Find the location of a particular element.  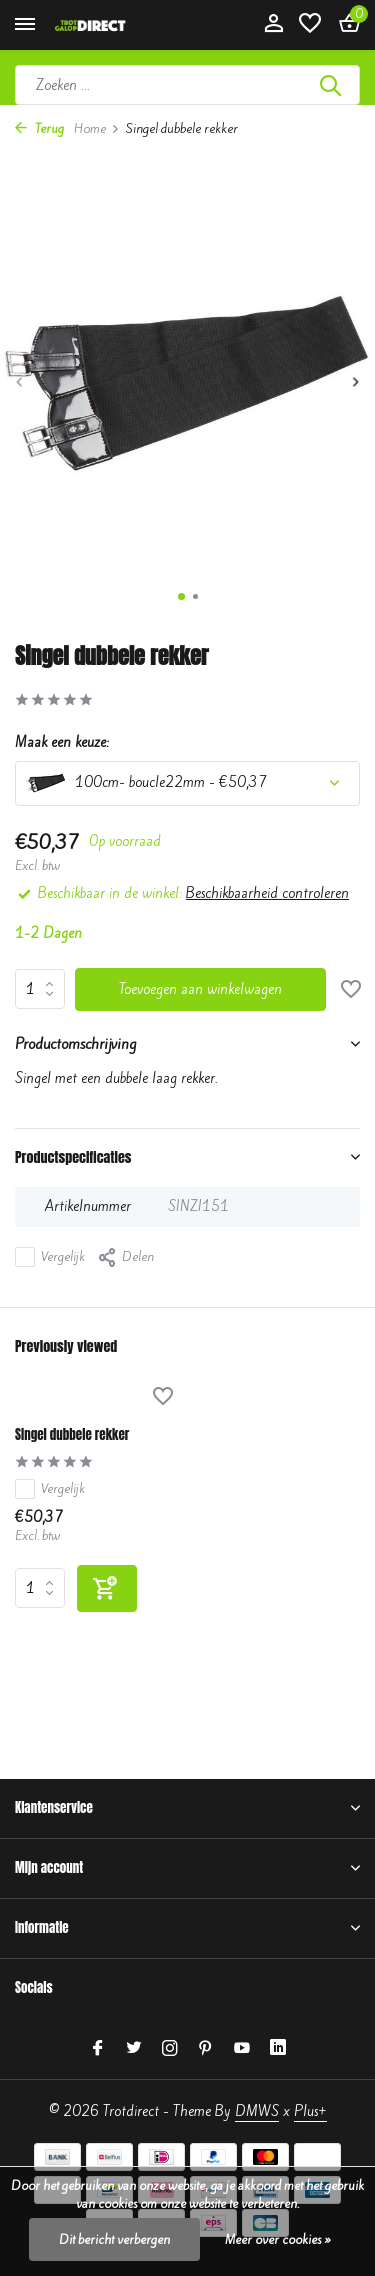

[Instagram] is located at coordinates (170, 2049).